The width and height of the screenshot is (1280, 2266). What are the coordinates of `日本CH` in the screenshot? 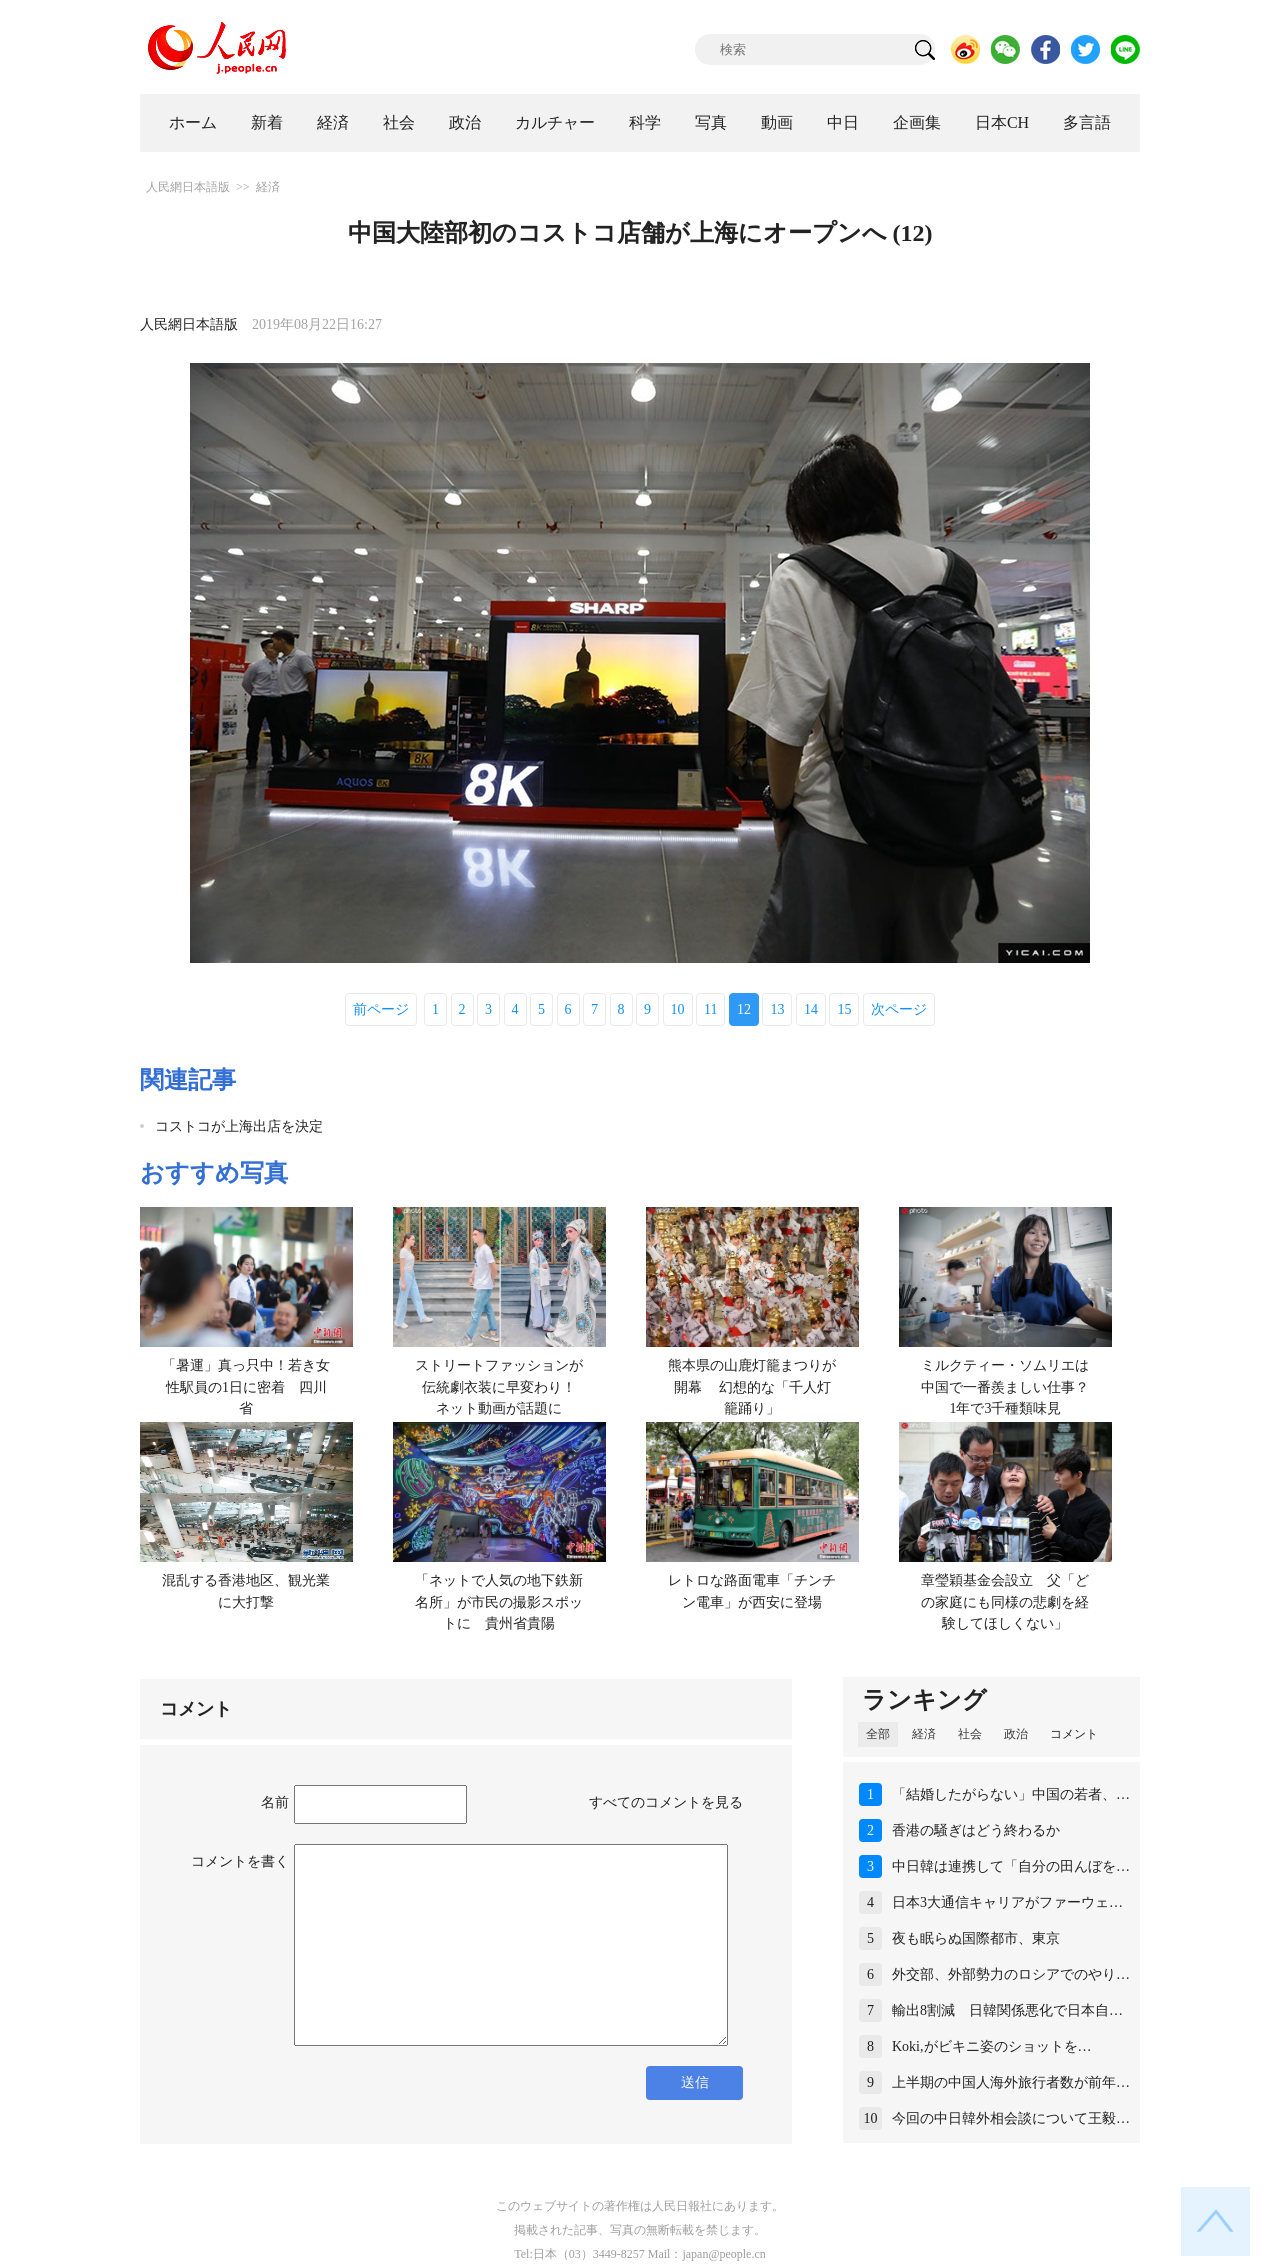 It's located at (1002, 122).